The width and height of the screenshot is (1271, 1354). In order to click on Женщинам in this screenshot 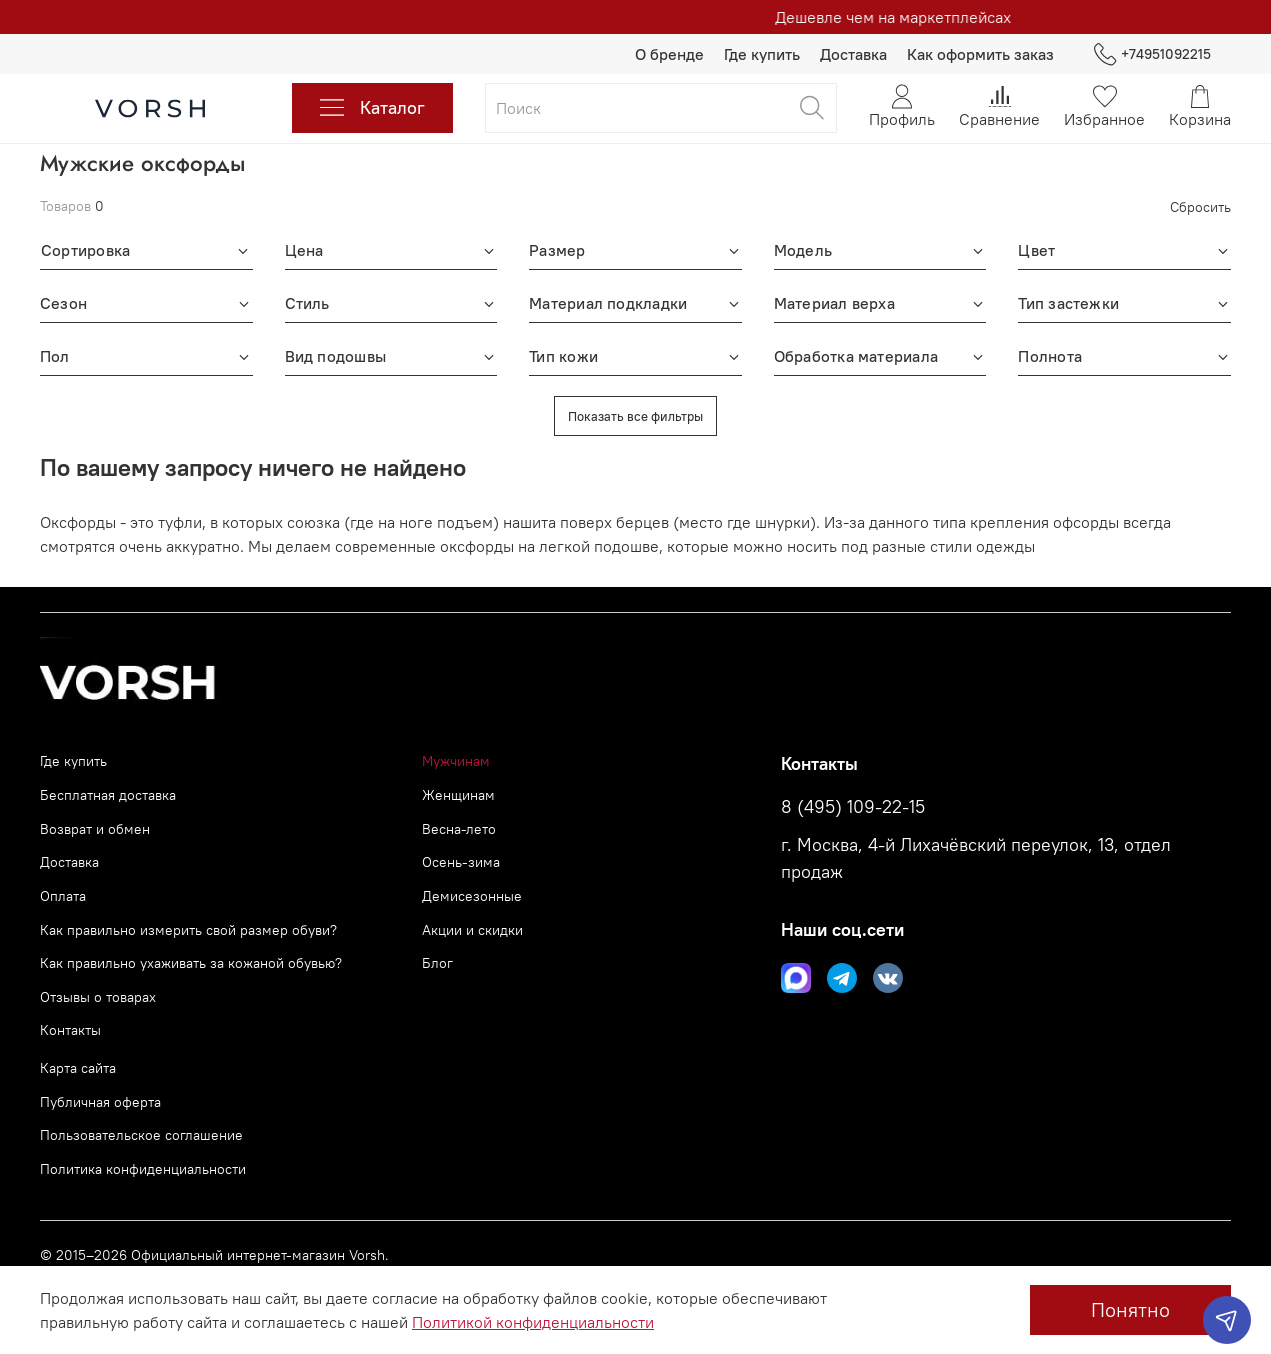, I will do `click(458, 795)`.